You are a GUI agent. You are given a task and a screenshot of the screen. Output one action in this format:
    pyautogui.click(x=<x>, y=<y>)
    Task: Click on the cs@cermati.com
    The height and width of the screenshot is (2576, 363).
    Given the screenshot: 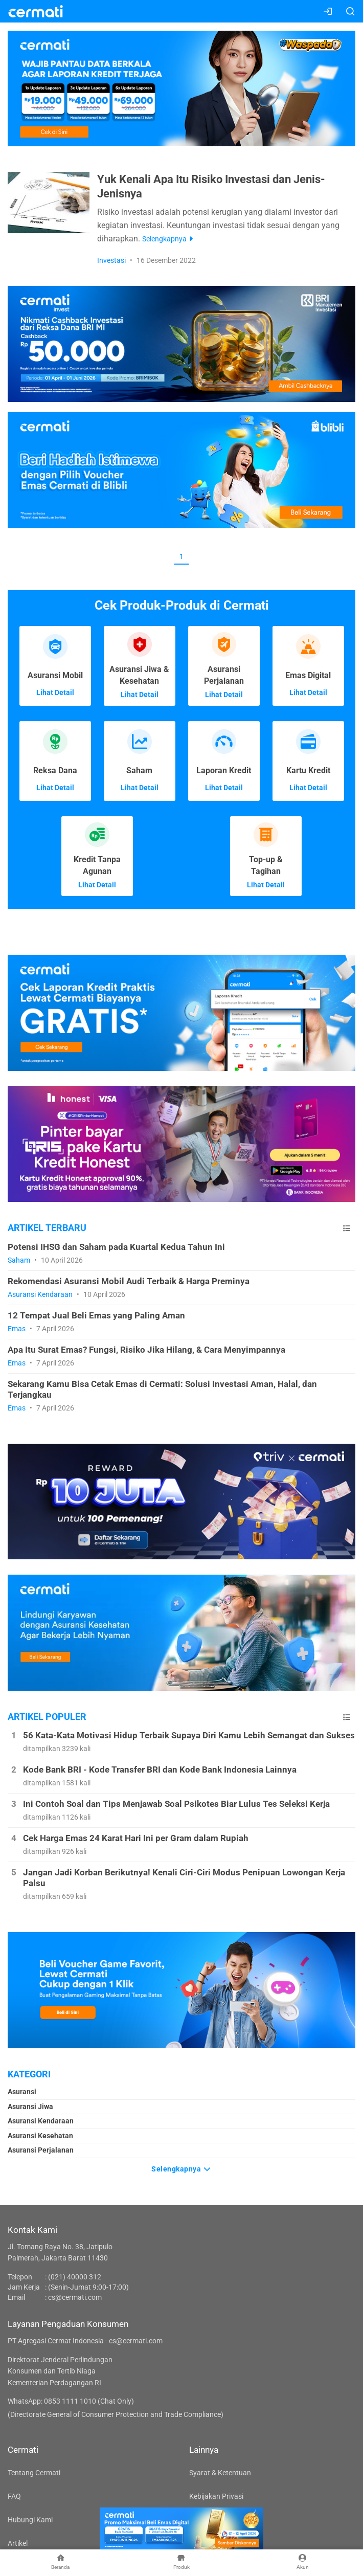 What is the action you would take?
    pyautogui.click(x=75, y=2297)
    